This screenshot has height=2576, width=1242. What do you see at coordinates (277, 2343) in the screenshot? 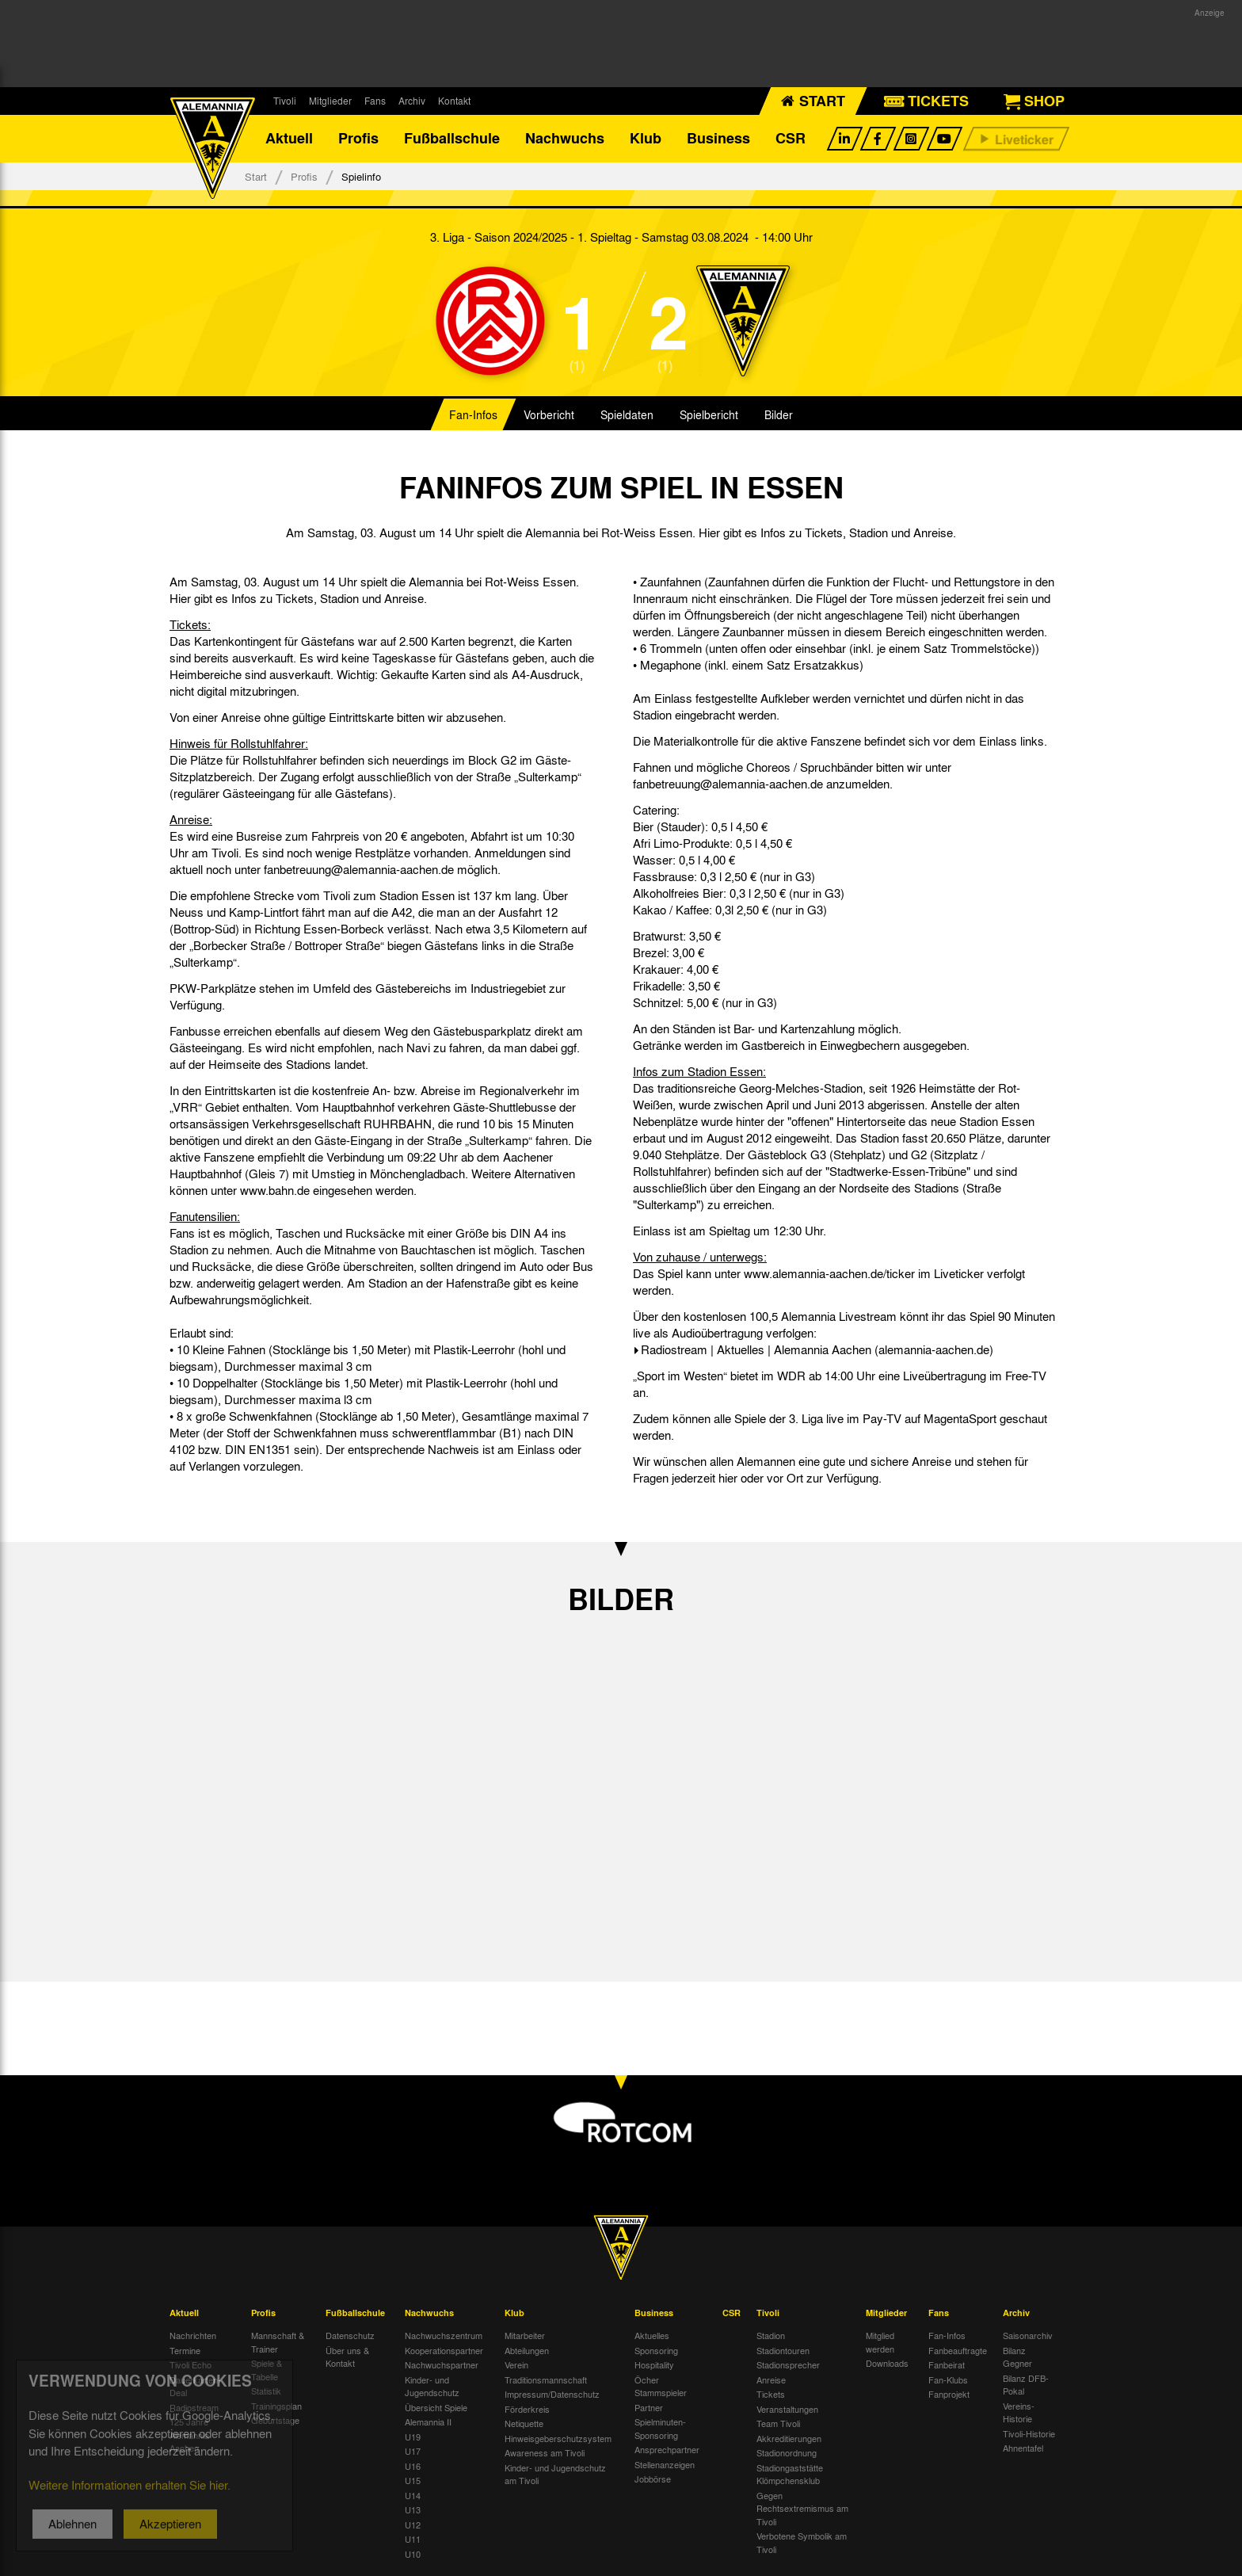
I see `Mannschaft & Trainer` at bounding box center [277, 2343].